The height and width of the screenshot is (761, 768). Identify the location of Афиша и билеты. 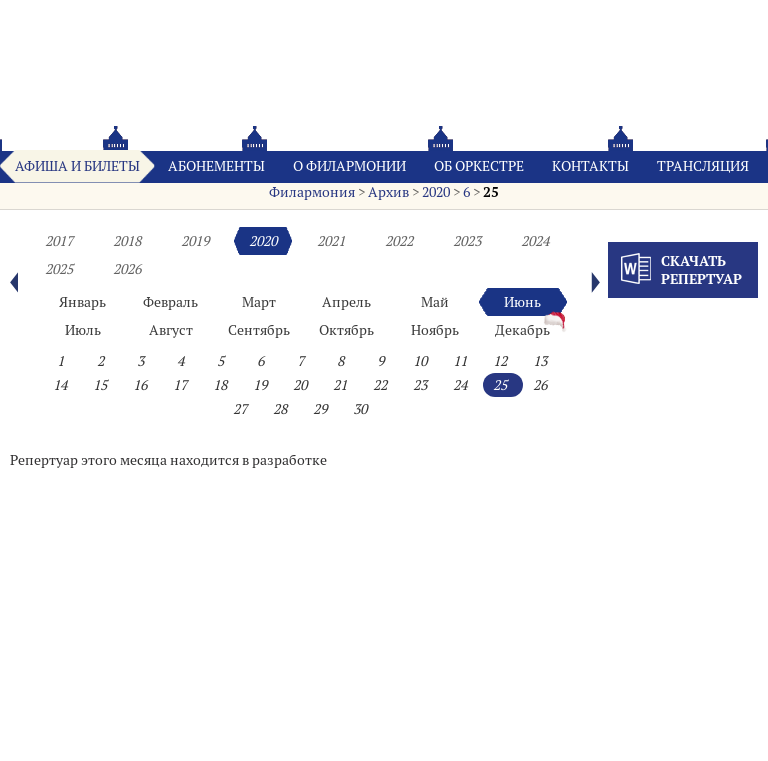
(77, 166).